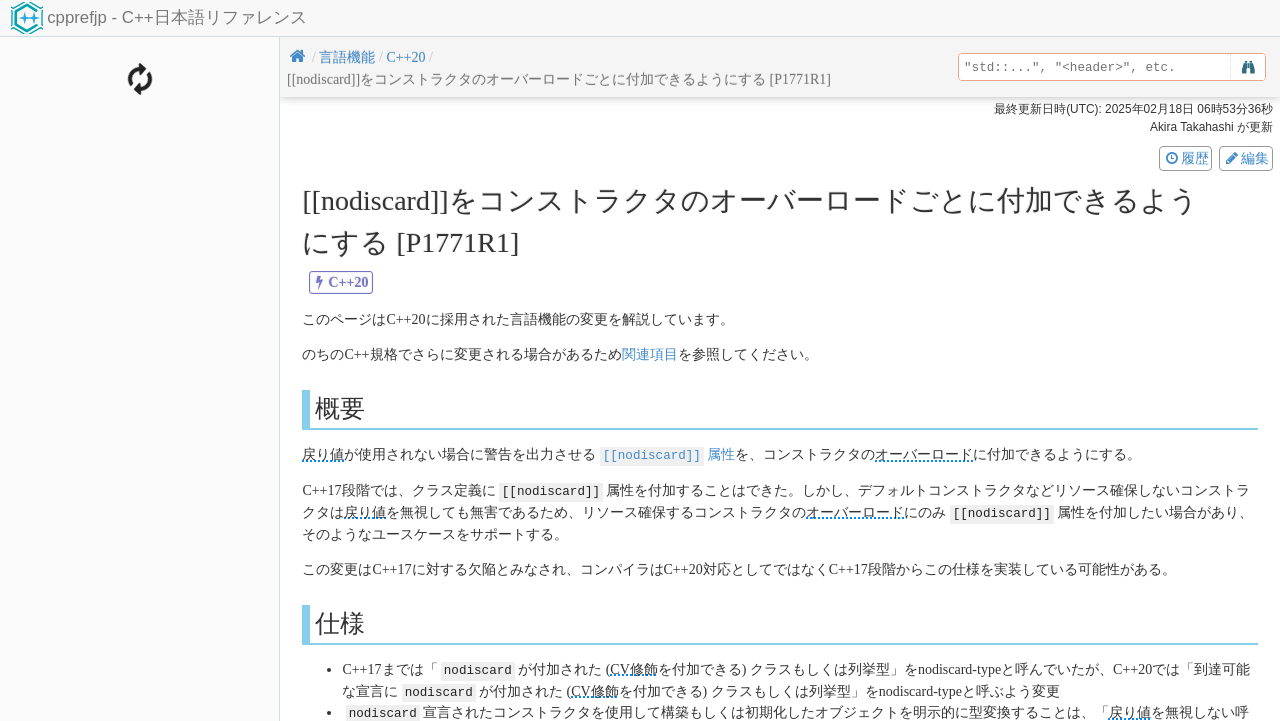 This screenshot has height=721, width=1280. Describe the element at coordinates (650, 354) in the screenshot. I see `関連項目` at that location.